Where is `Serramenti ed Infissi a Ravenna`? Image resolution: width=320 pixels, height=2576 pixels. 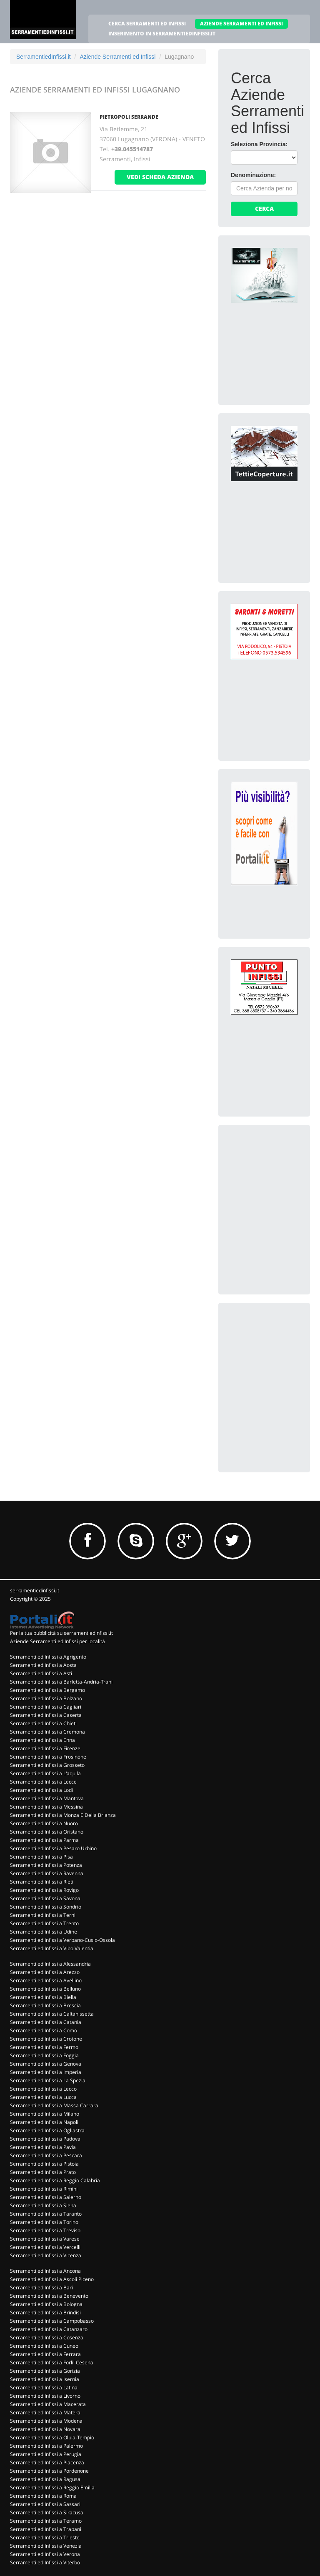 Serramenti ed Infissi a Ravenna is located at coordinates (46, 1873).